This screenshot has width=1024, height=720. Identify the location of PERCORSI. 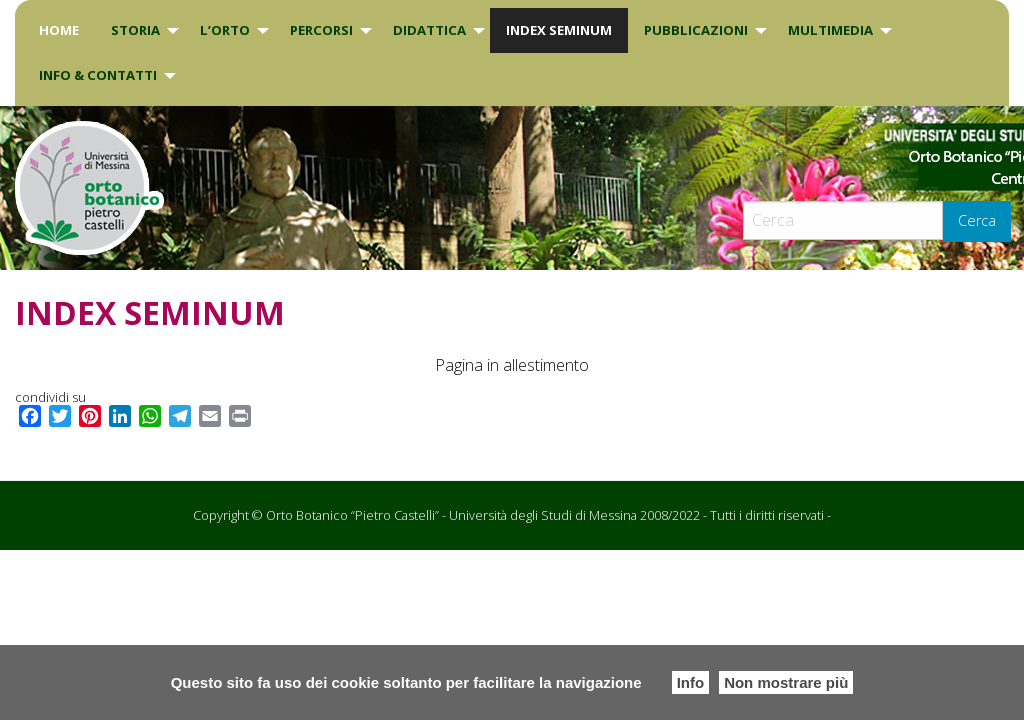
(321, 30).